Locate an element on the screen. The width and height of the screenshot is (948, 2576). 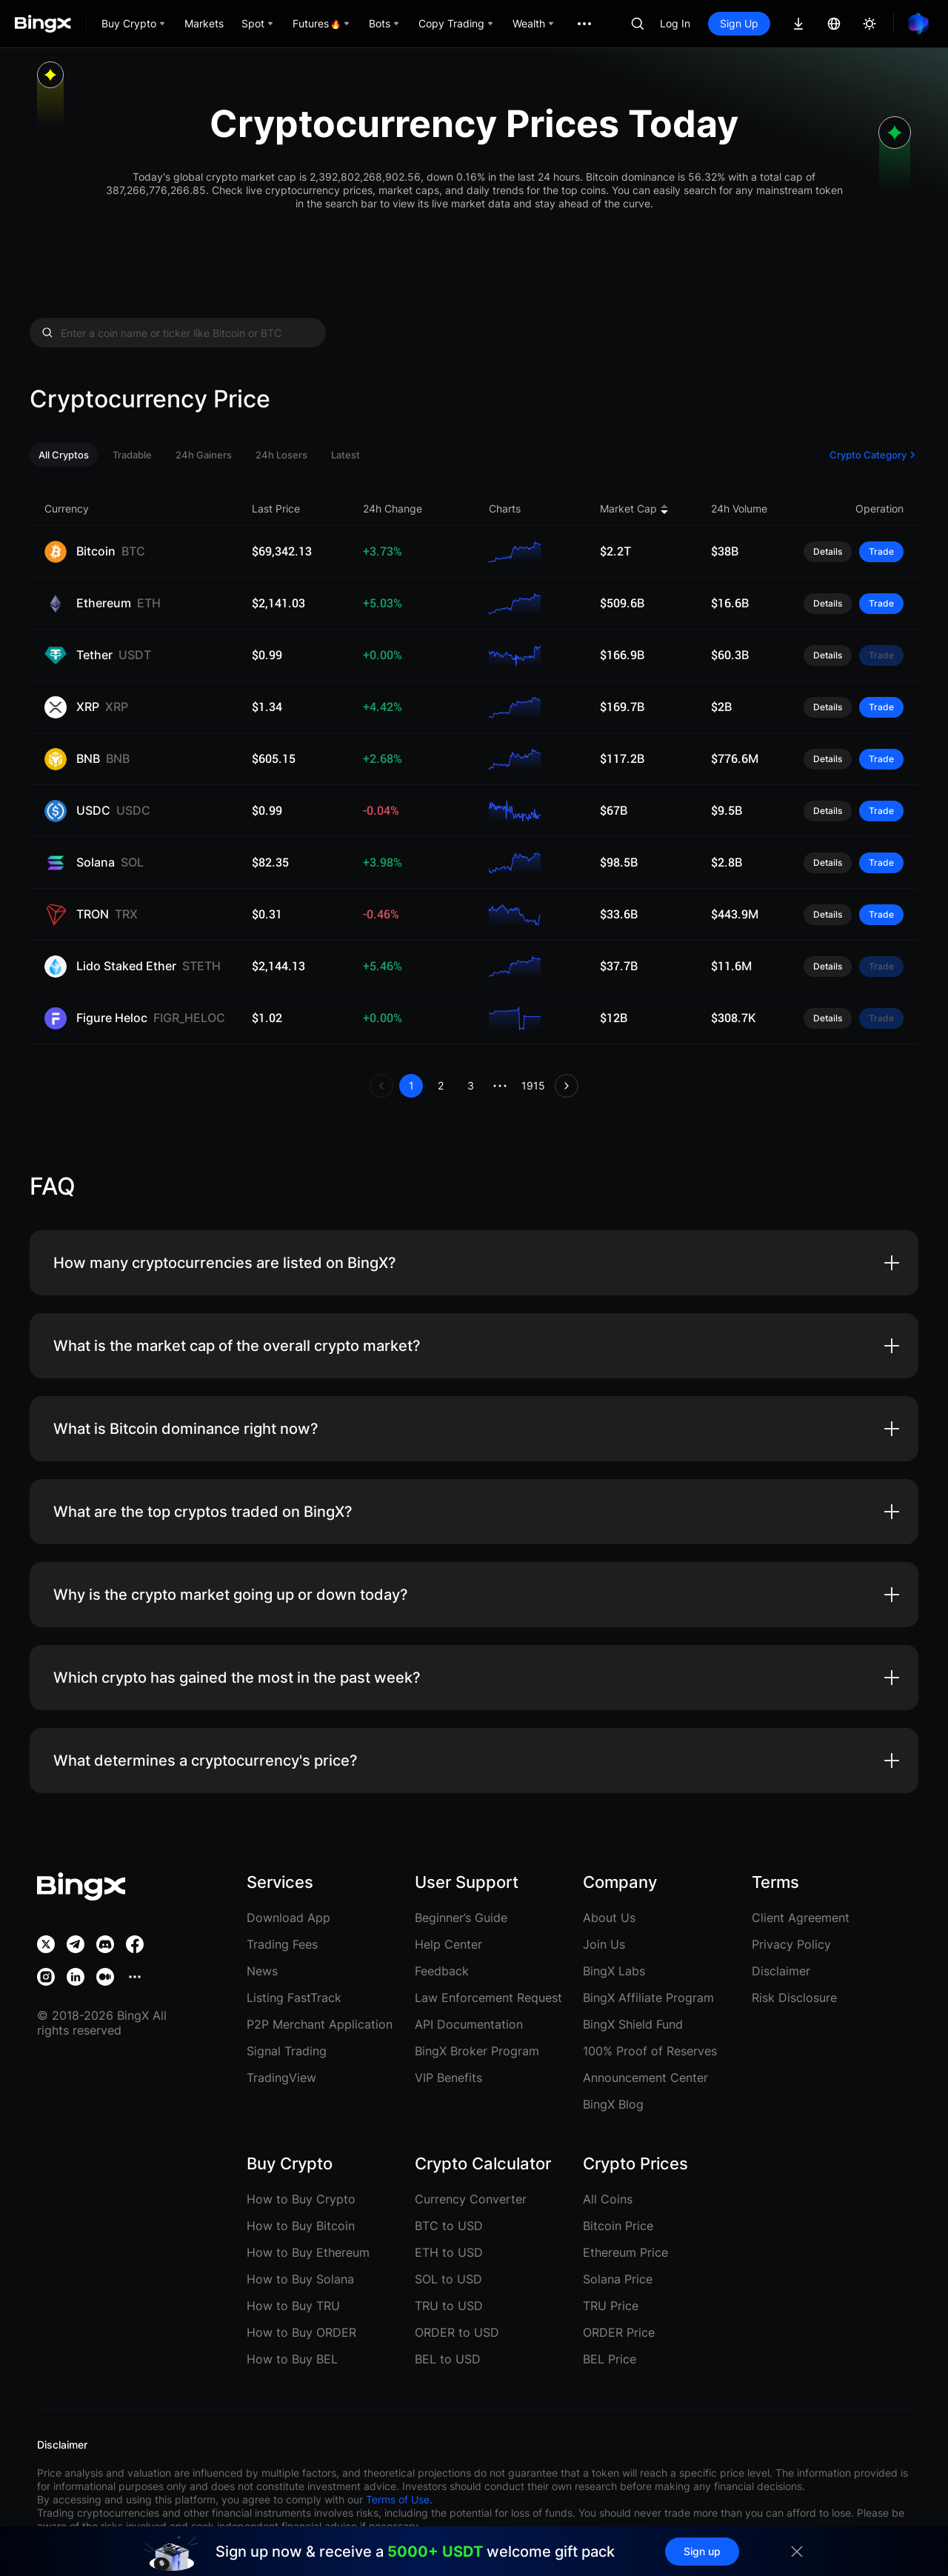
Bitcoin Price is located at coordinates (618, 2225).